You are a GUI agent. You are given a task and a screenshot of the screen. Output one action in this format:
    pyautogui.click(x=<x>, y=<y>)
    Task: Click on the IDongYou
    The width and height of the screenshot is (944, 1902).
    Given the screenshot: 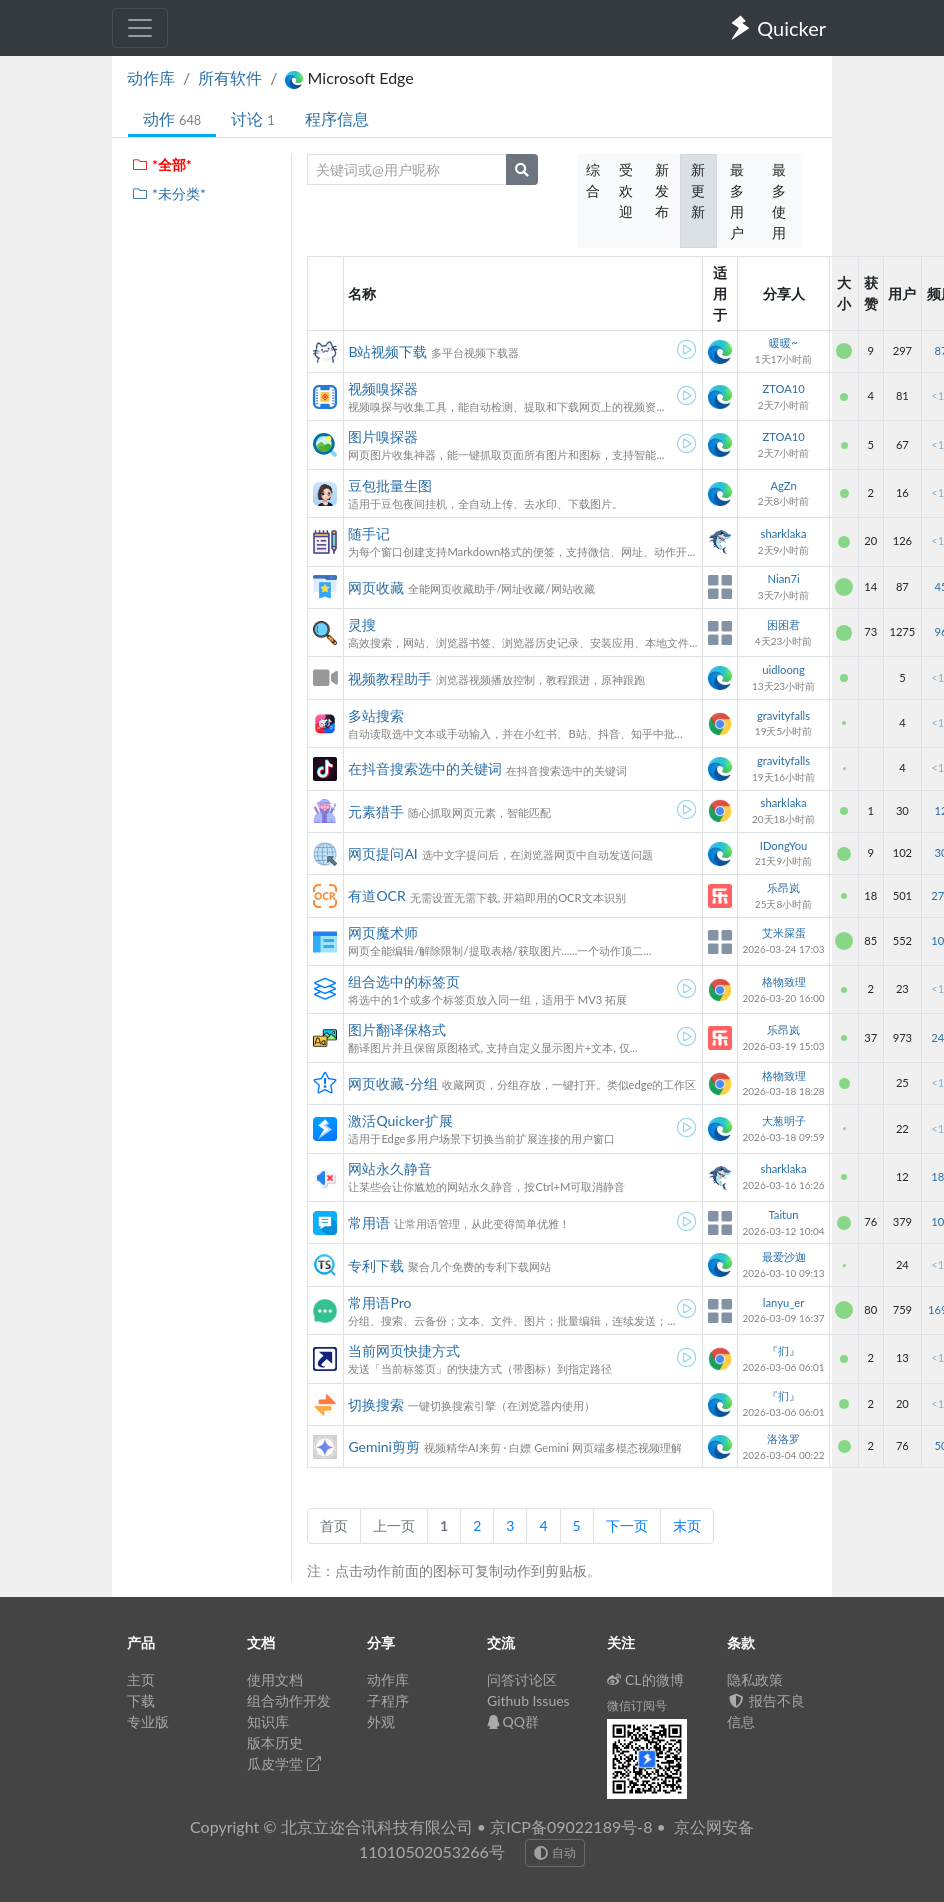 What is the action you would take?
    pyautogui.click(x=784, y=845)
    